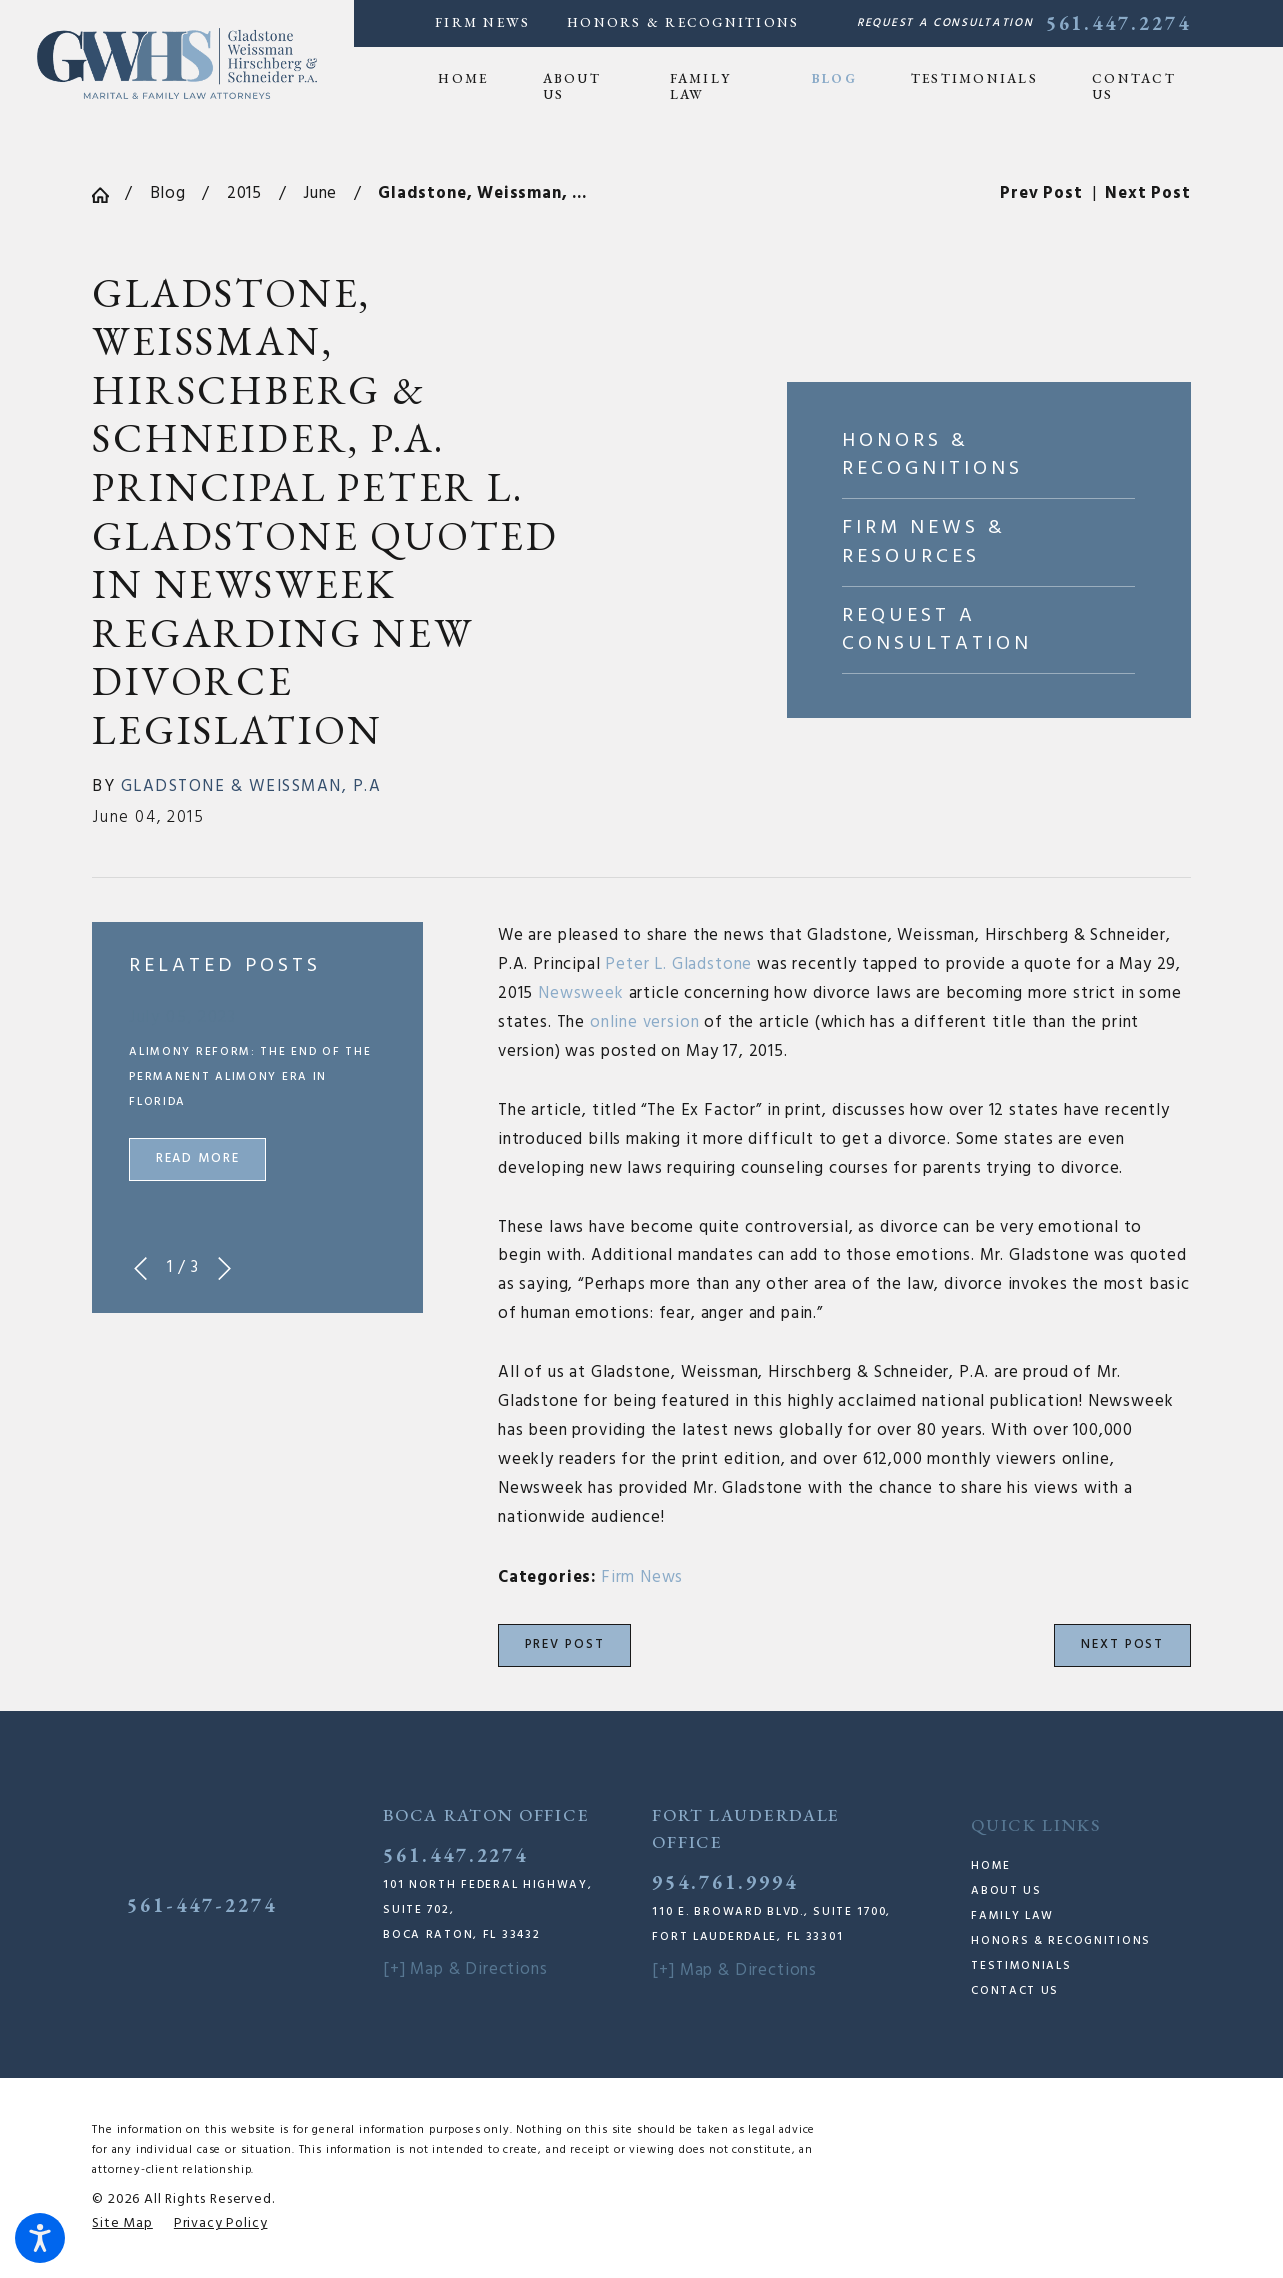 Image resolution: width=1283 pixels, height=2278 pixels. I want to click on [View previous item], so click(140, 1268).